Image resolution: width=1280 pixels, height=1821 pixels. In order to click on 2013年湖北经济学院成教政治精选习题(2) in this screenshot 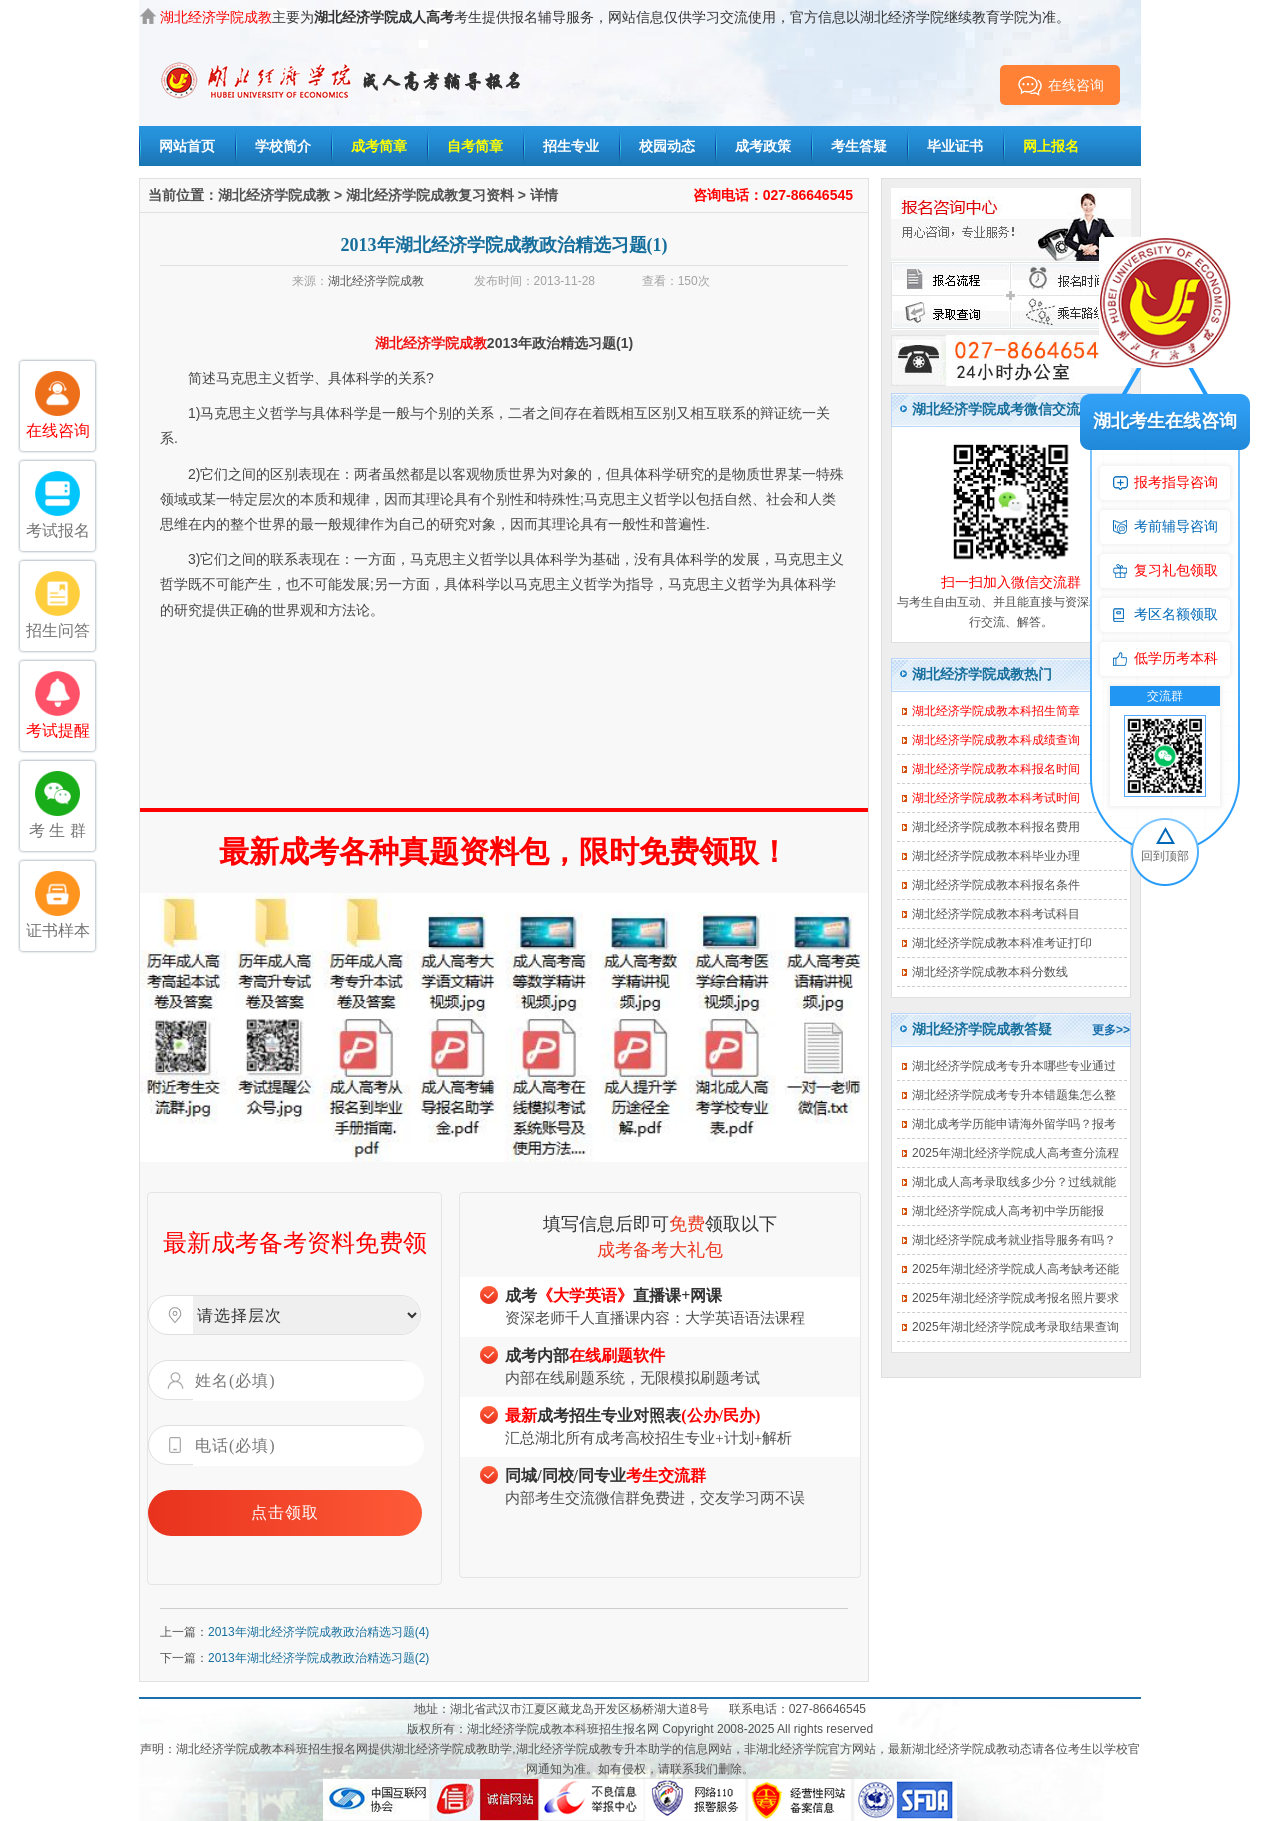, I will do `click(318, 1658)`.